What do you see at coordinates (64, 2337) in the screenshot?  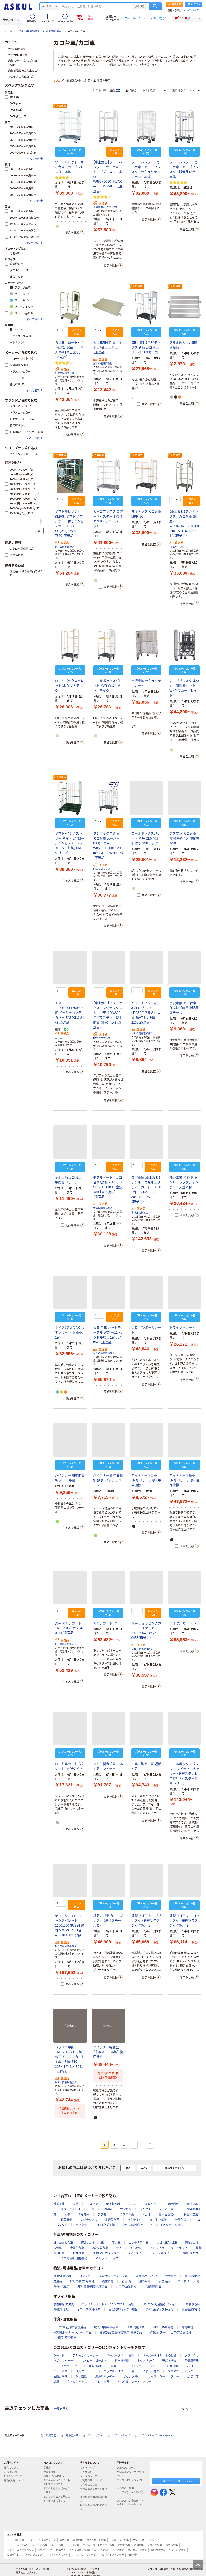 I see `DIY用品/園芸/資材` at bounding box center [64, 2337].